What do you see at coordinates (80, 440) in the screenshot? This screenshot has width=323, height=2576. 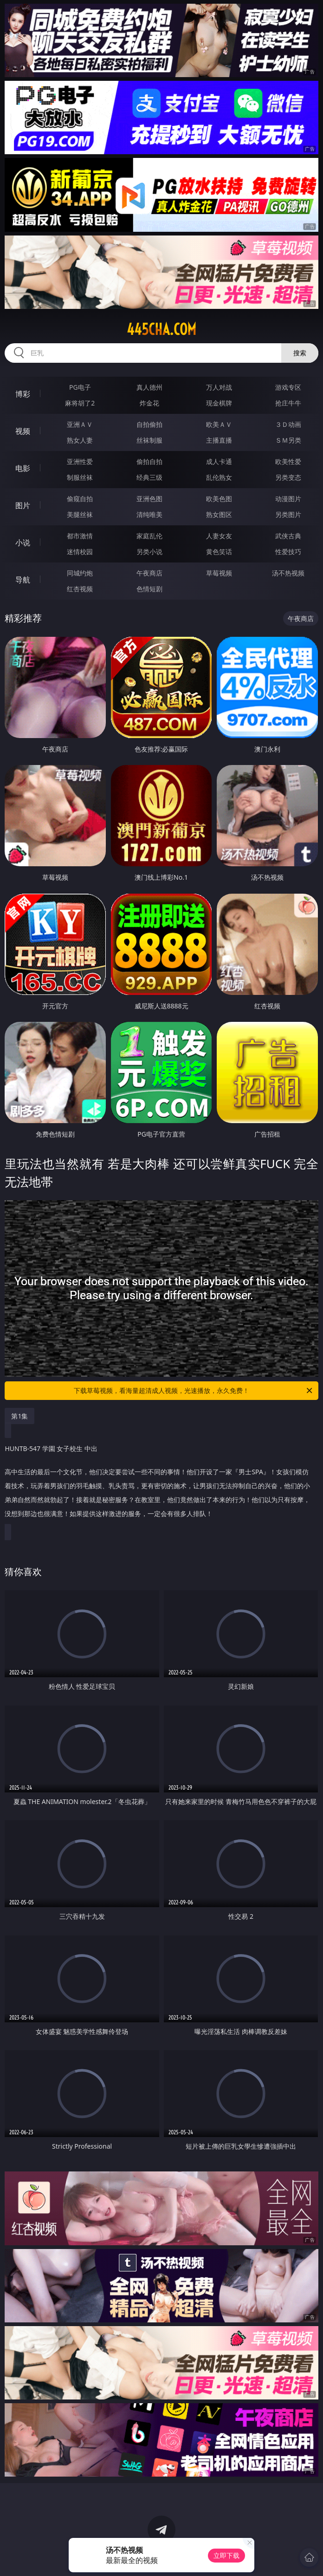 I see `熟女人妻` at bounding box center [80, 440].